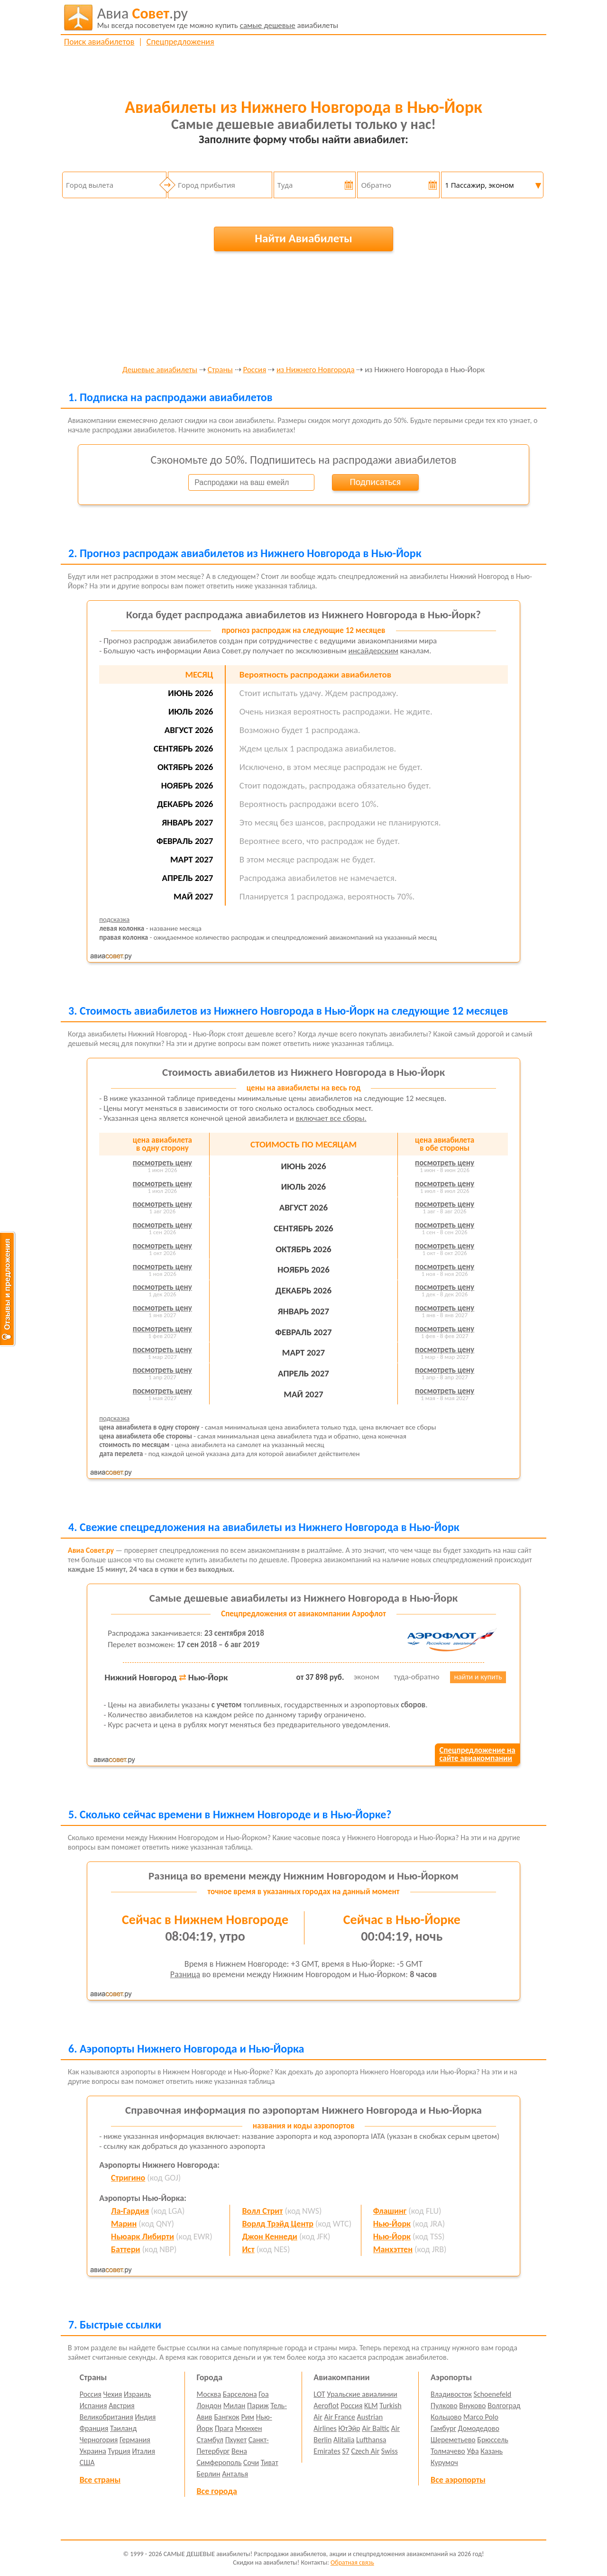 The height and width of the screenshot is (2576, 607). I want to click on Барселона, so click(240, 2394).